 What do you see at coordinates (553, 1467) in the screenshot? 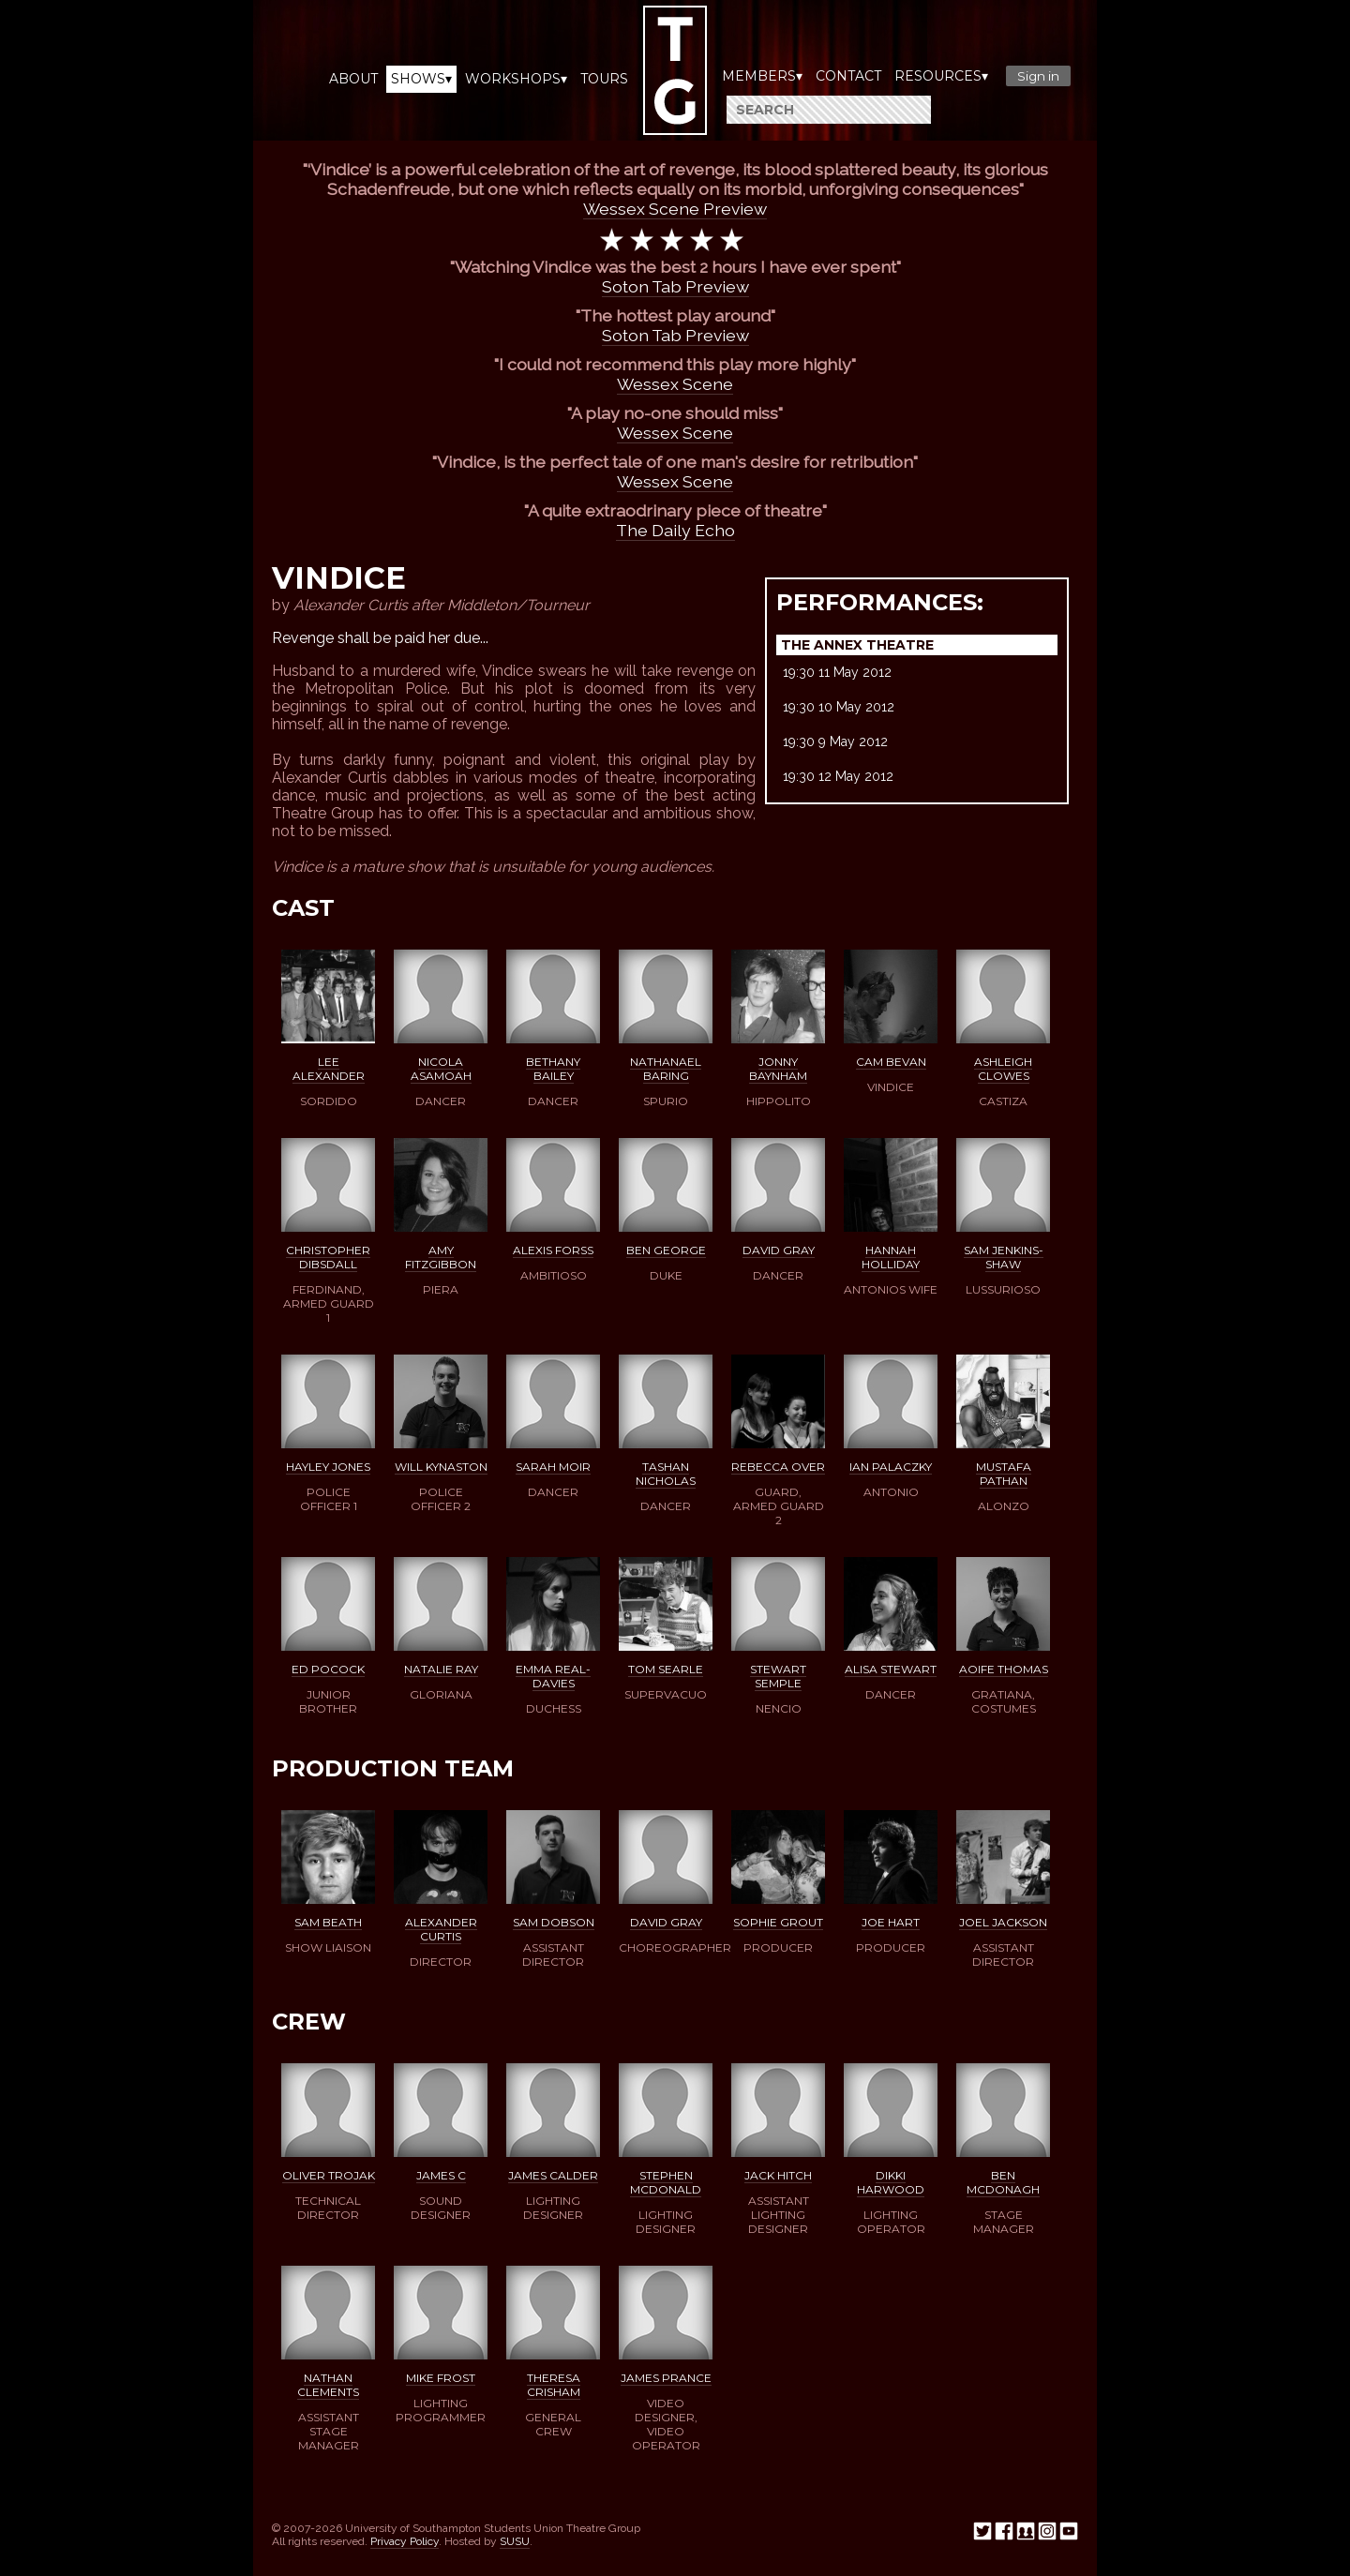
I see `Sarah Moir` at bounding box center [553, 1467].